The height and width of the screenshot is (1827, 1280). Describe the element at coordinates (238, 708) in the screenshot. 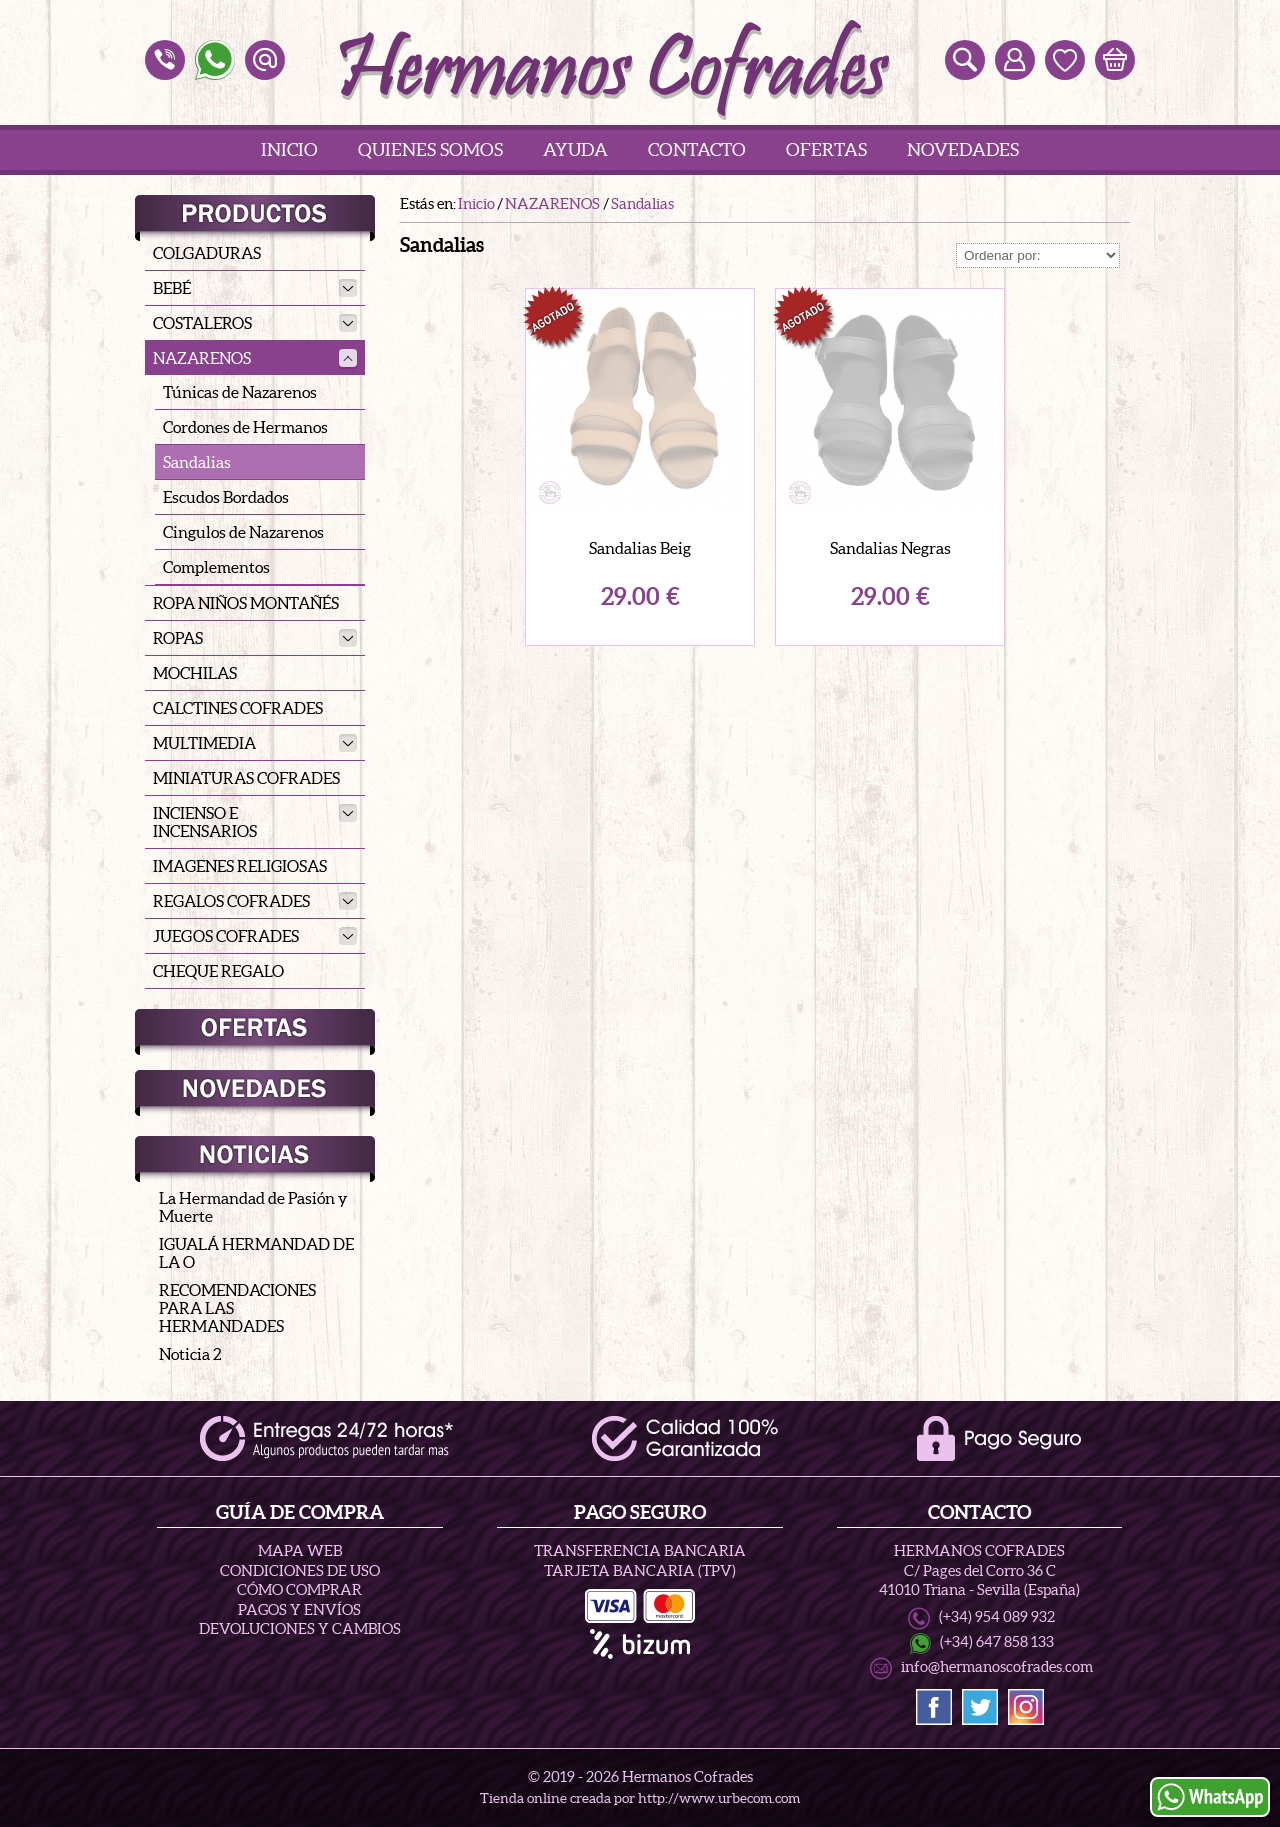

I see `CALCTINES COFRADES` at that location.